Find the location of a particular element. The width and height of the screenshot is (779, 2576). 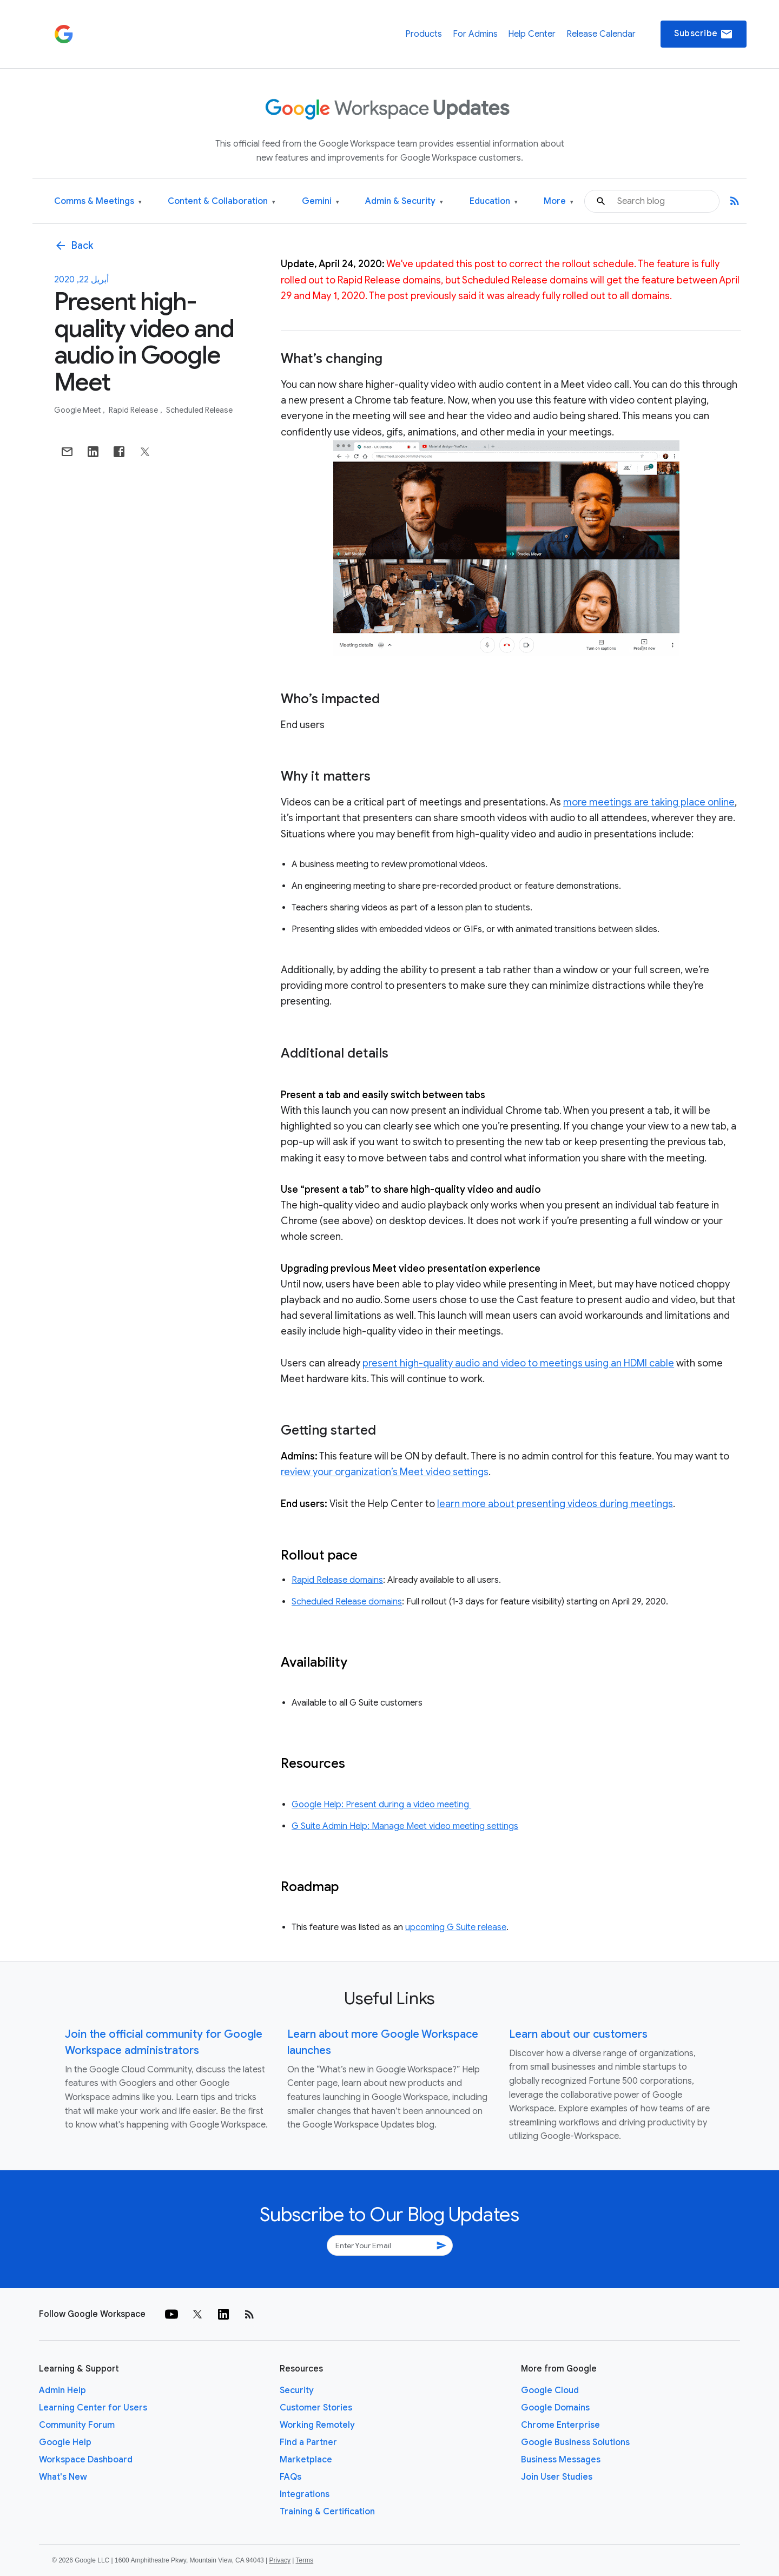

Education is located at coordinates (494, 201).